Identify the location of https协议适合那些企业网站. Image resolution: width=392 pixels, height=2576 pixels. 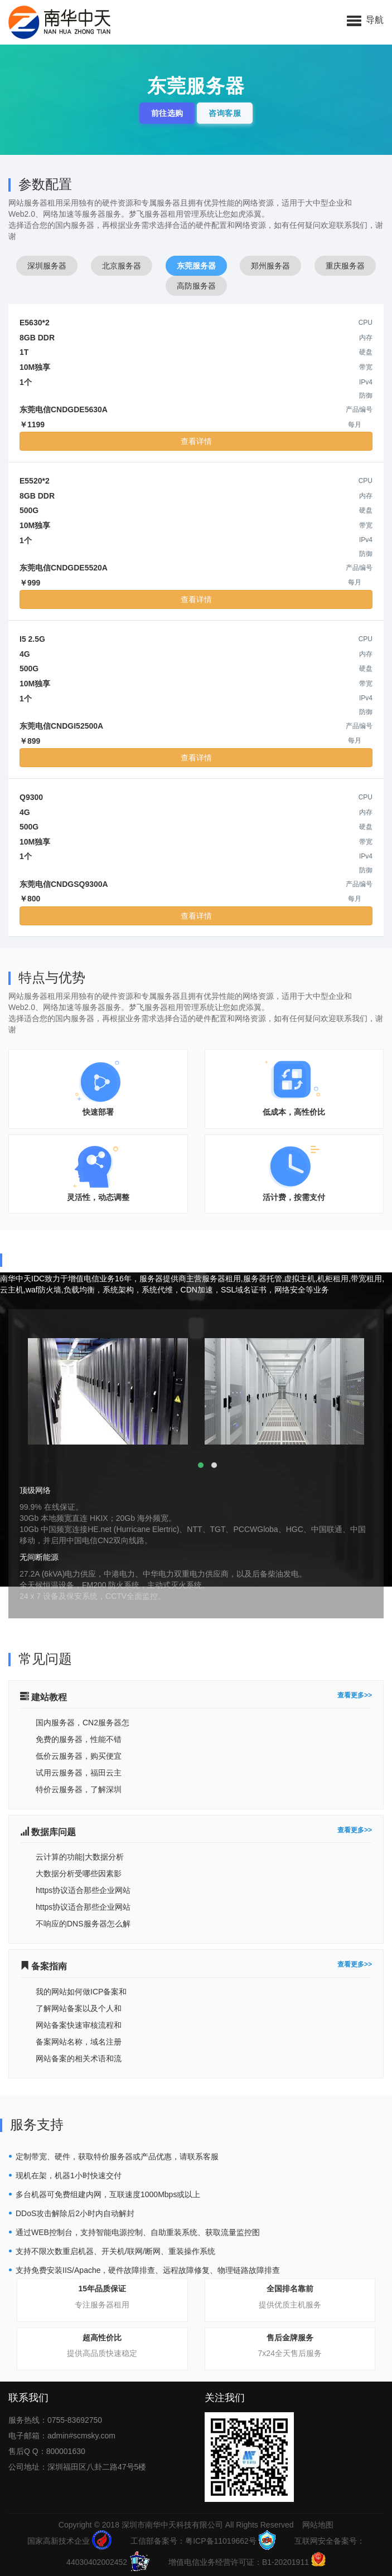
(83, 1890).